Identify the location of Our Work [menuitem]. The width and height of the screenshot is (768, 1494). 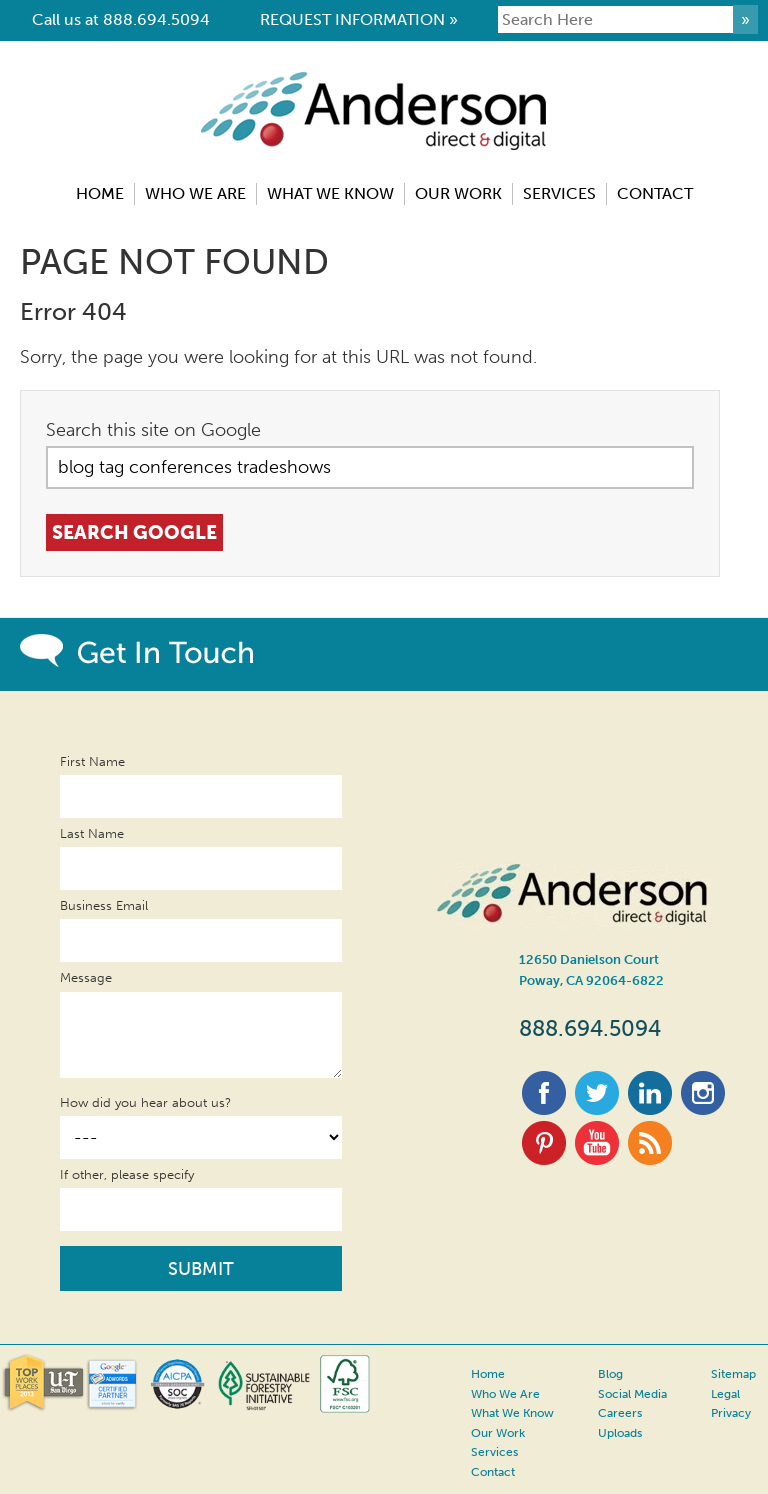
(458, 193).